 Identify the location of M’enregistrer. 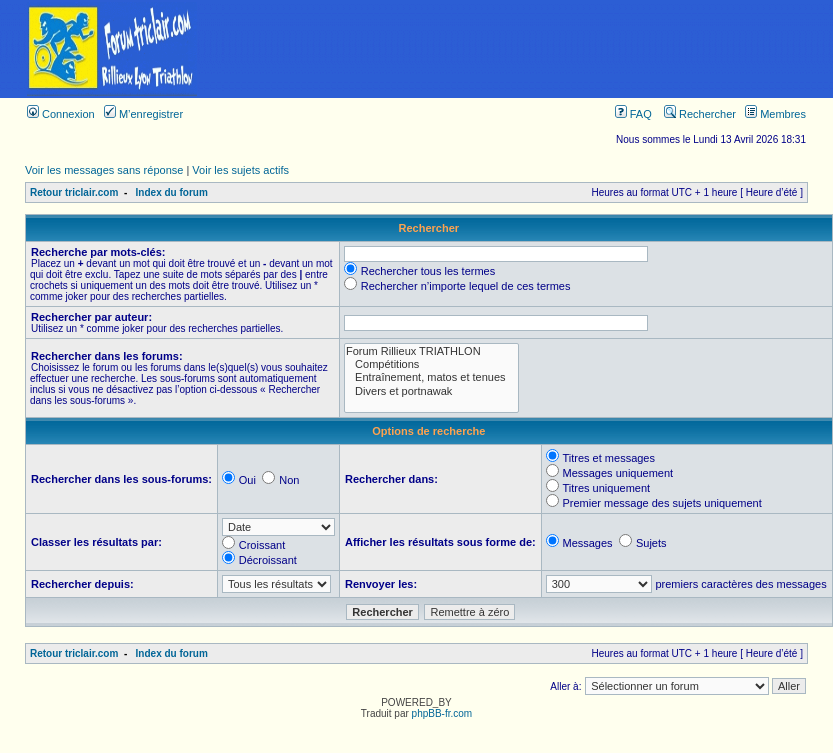
(143, 114).